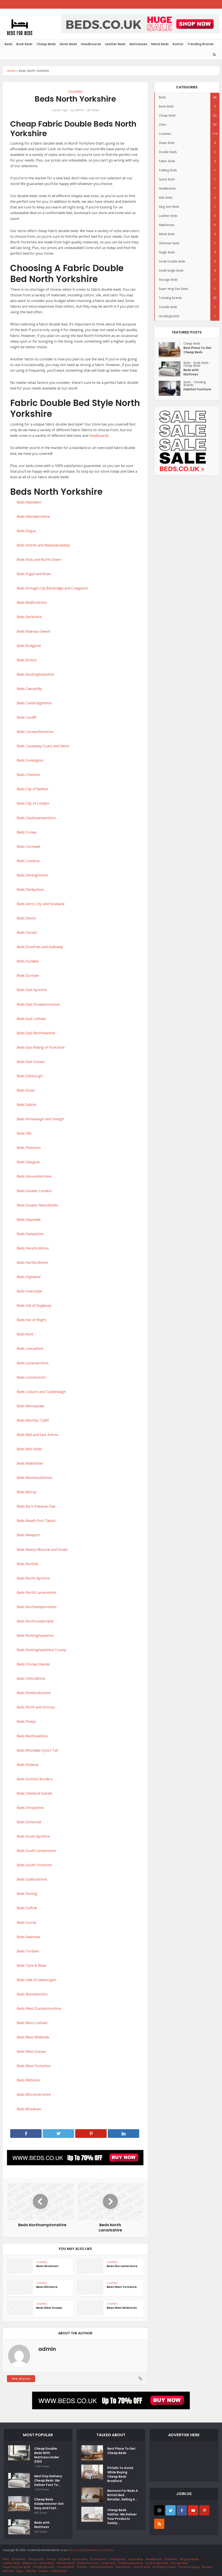 The image size is (222, 2576). Describe the element at coordinates (36, 1979) in the screenshot. I see `Beds Vale of Glamorgan` at that location.